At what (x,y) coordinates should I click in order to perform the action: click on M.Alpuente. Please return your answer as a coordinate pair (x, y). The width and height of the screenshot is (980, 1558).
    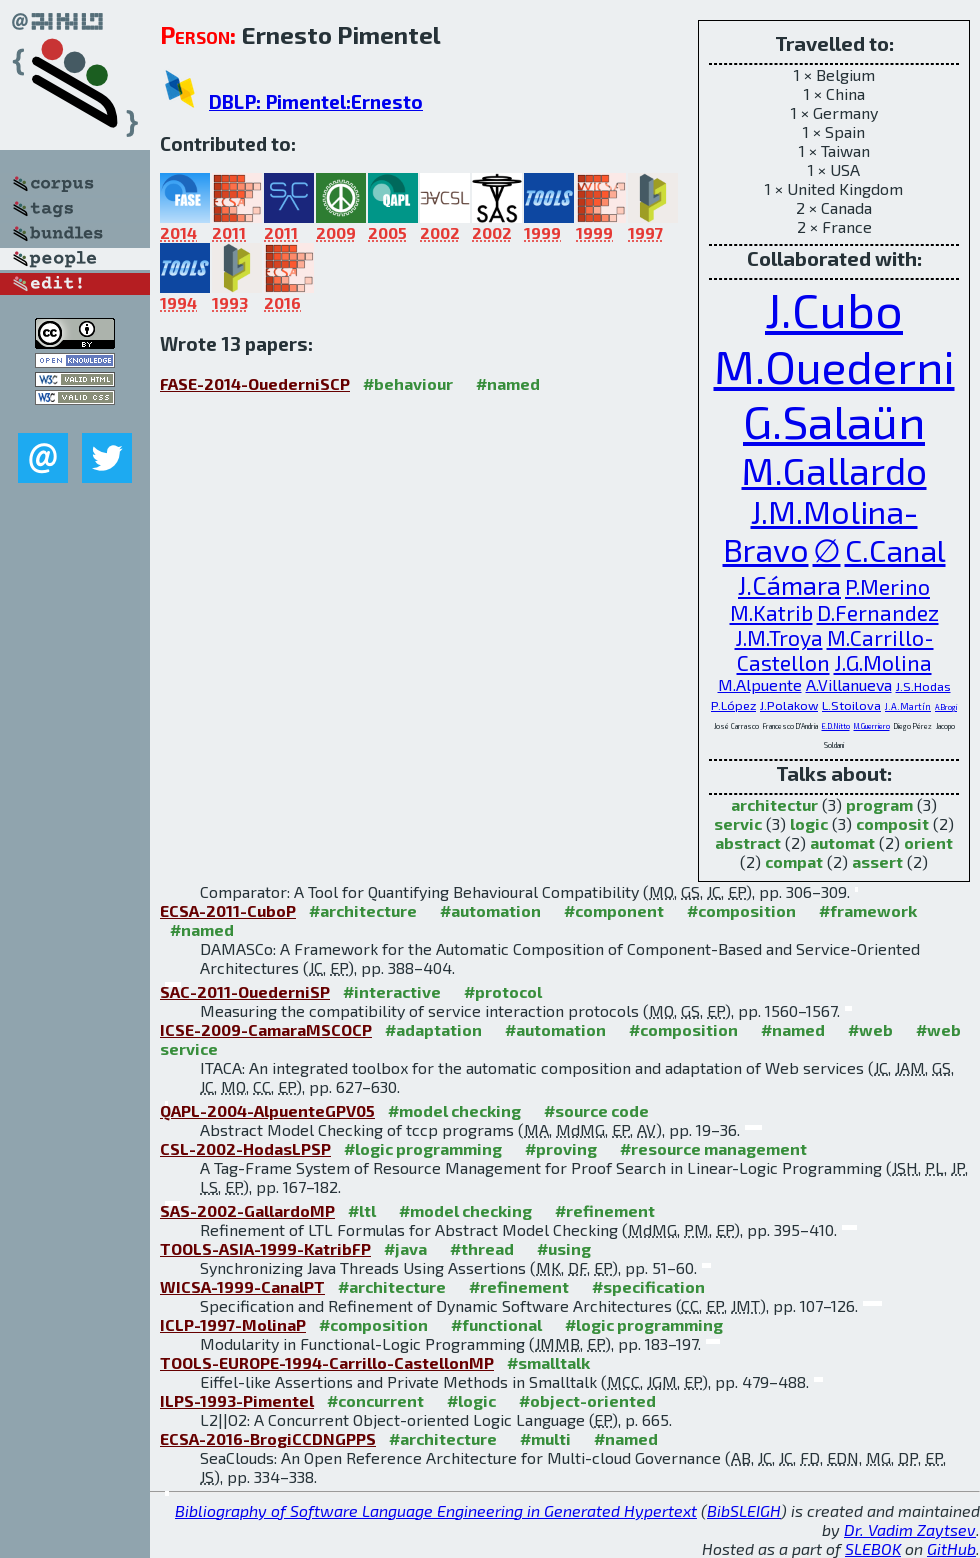
    Looking at the image, I should click on (760, 684).